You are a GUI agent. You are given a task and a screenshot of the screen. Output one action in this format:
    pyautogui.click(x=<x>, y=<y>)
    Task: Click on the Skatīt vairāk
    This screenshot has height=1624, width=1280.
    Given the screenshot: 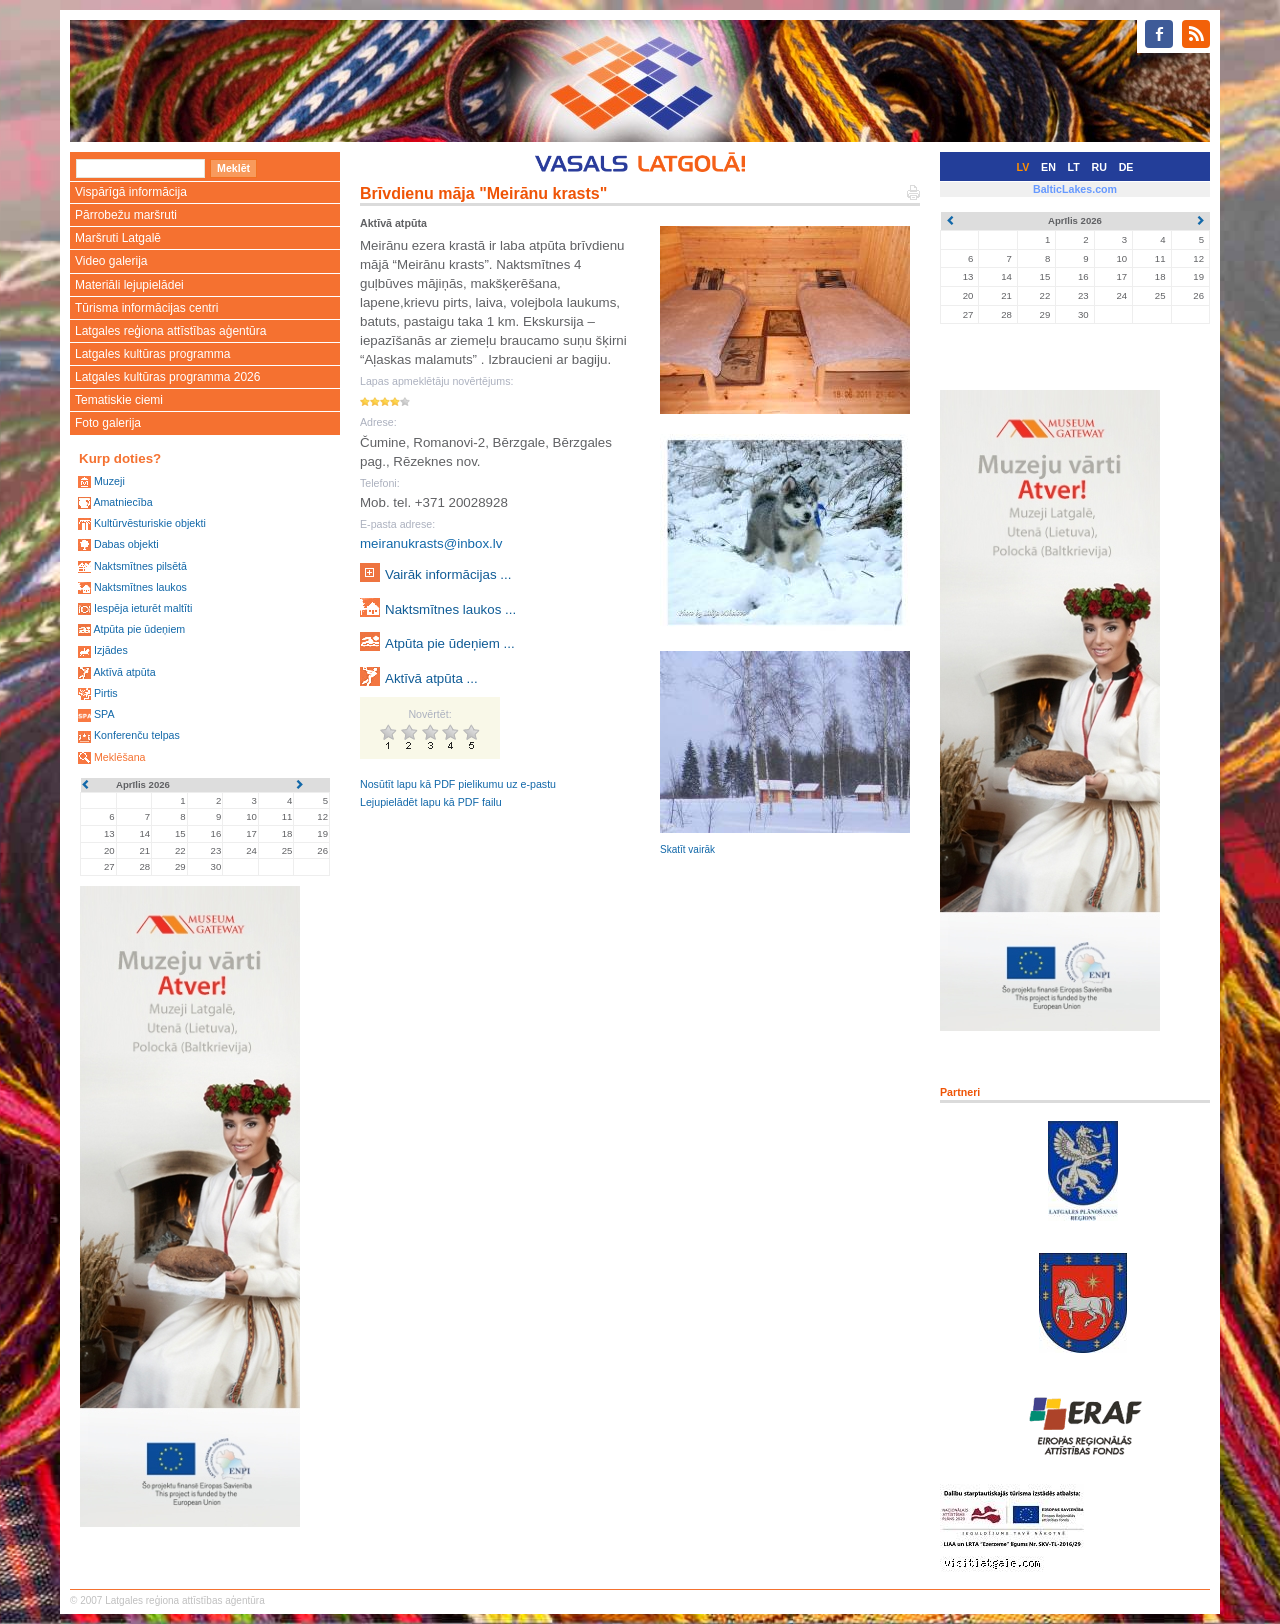 What is the action you would take?
    pyautogui.click(x=687, y=849)
    